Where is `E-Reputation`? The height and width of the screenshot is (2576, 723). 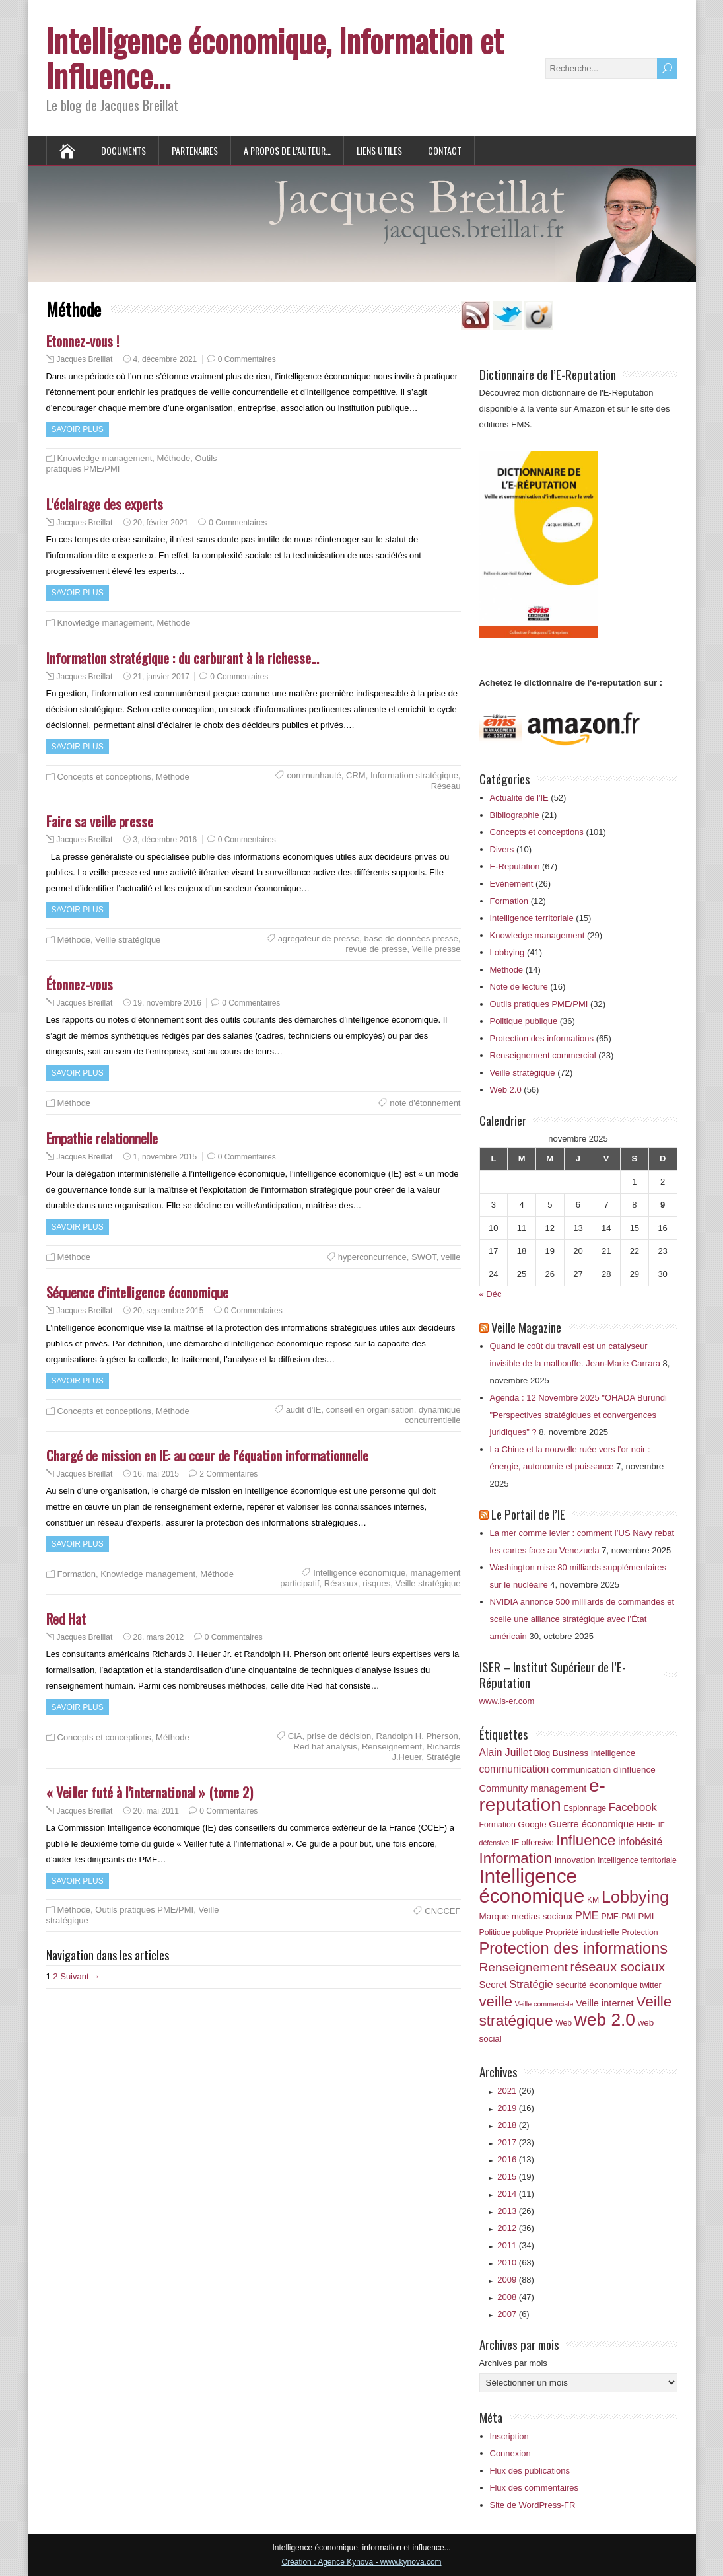
E-Reputation is located at coordinates (515, 866).